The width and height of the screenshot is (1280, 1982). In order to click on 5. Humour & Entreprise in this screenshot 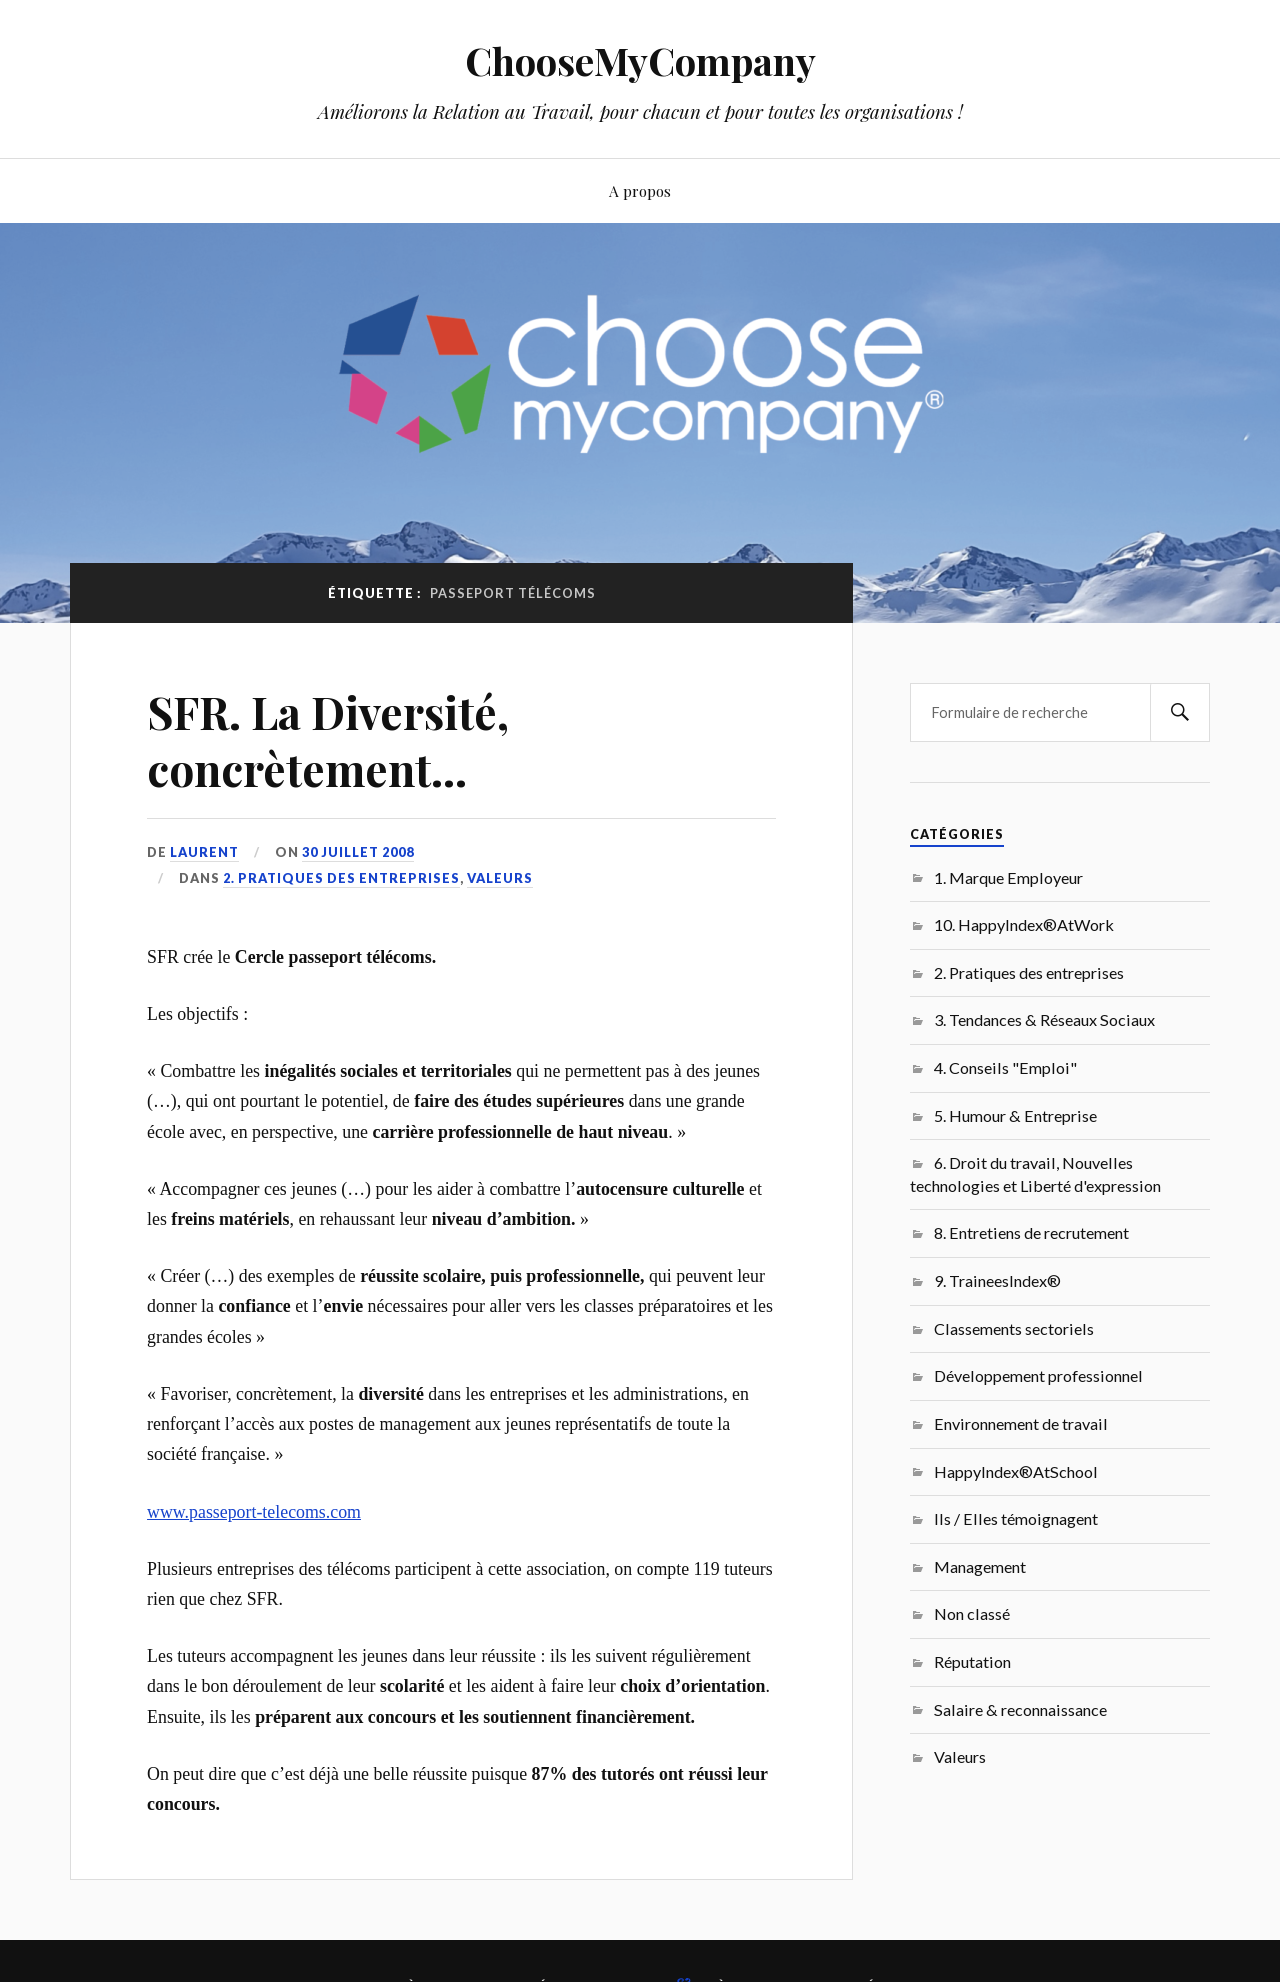, I will do `click(1015, 1115)`.